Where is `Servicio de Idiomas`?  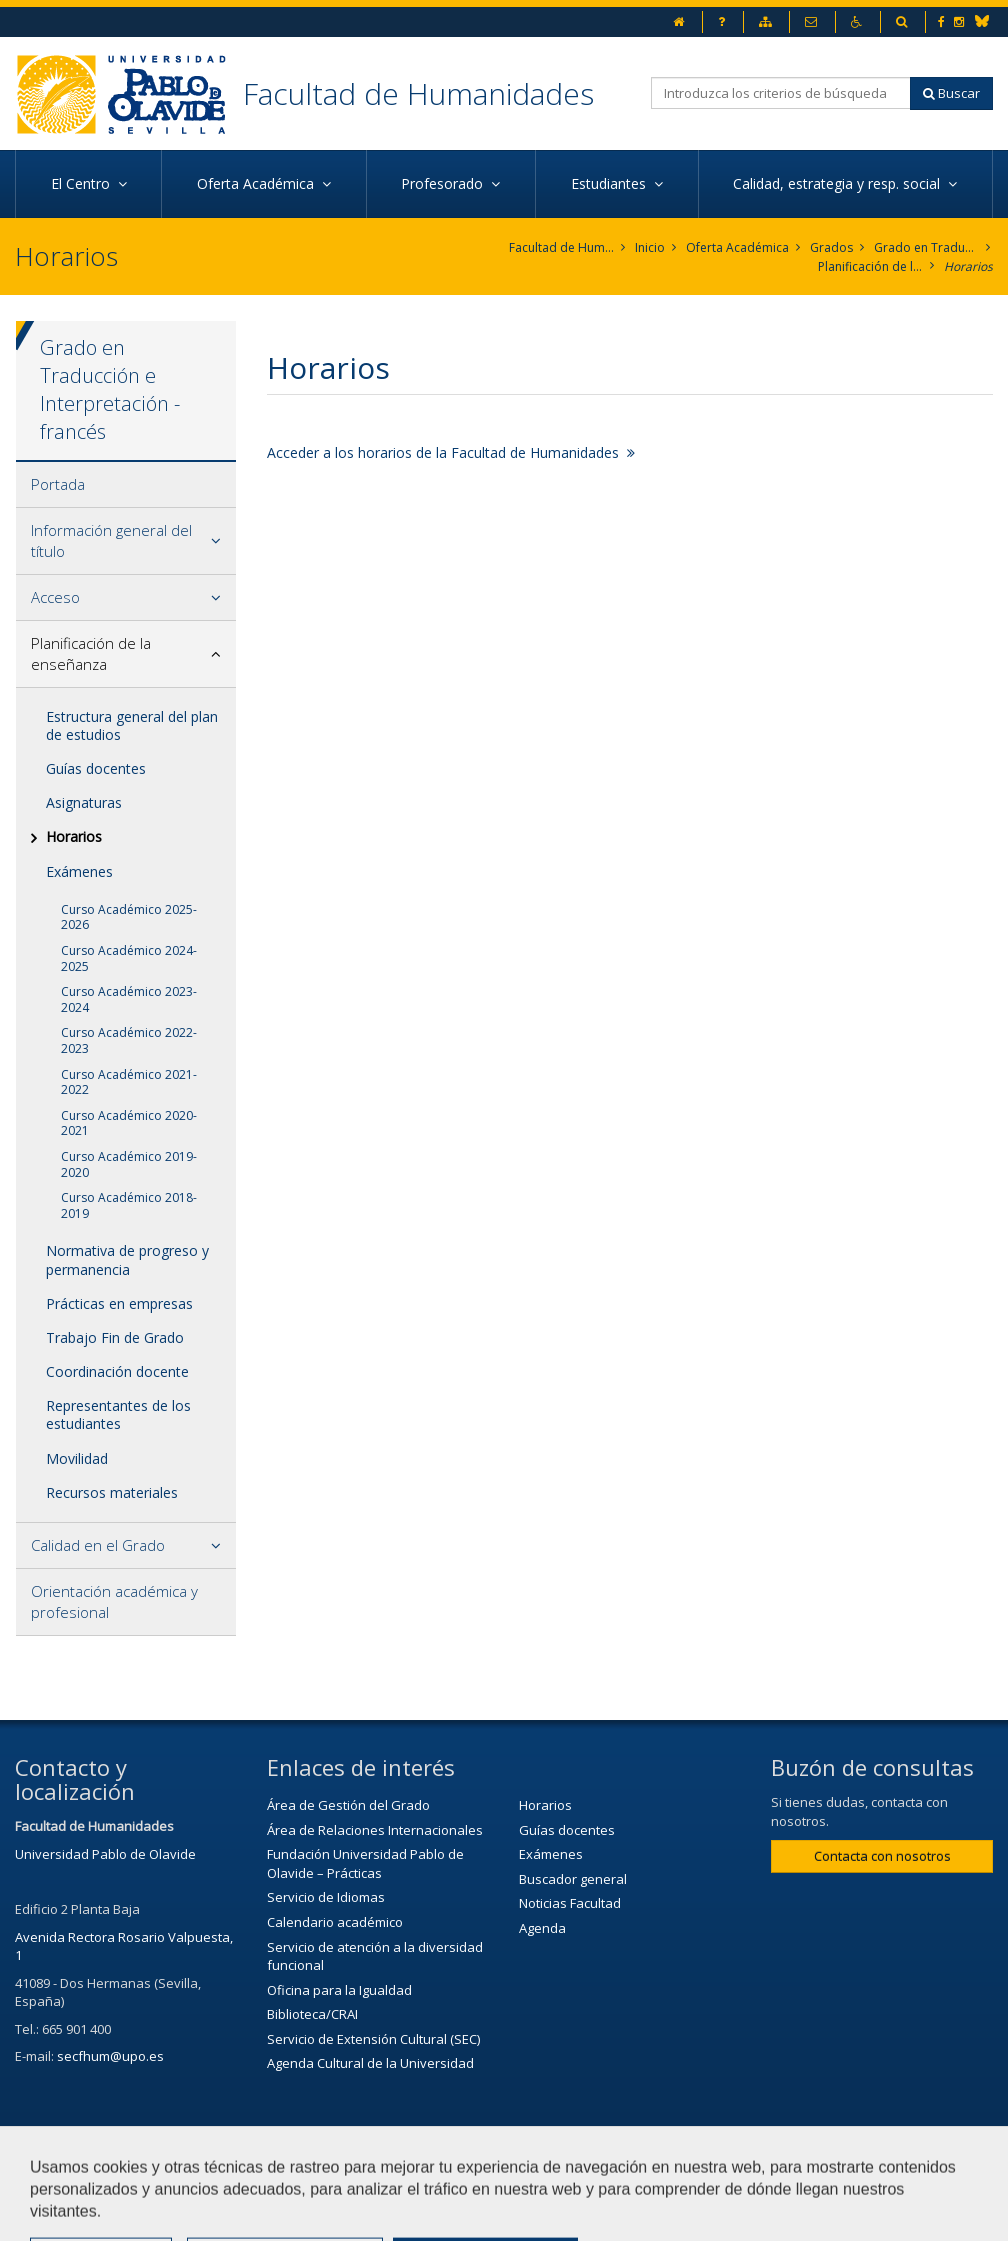
Servicio de Idiomas is located at coordinates (326, 1897).